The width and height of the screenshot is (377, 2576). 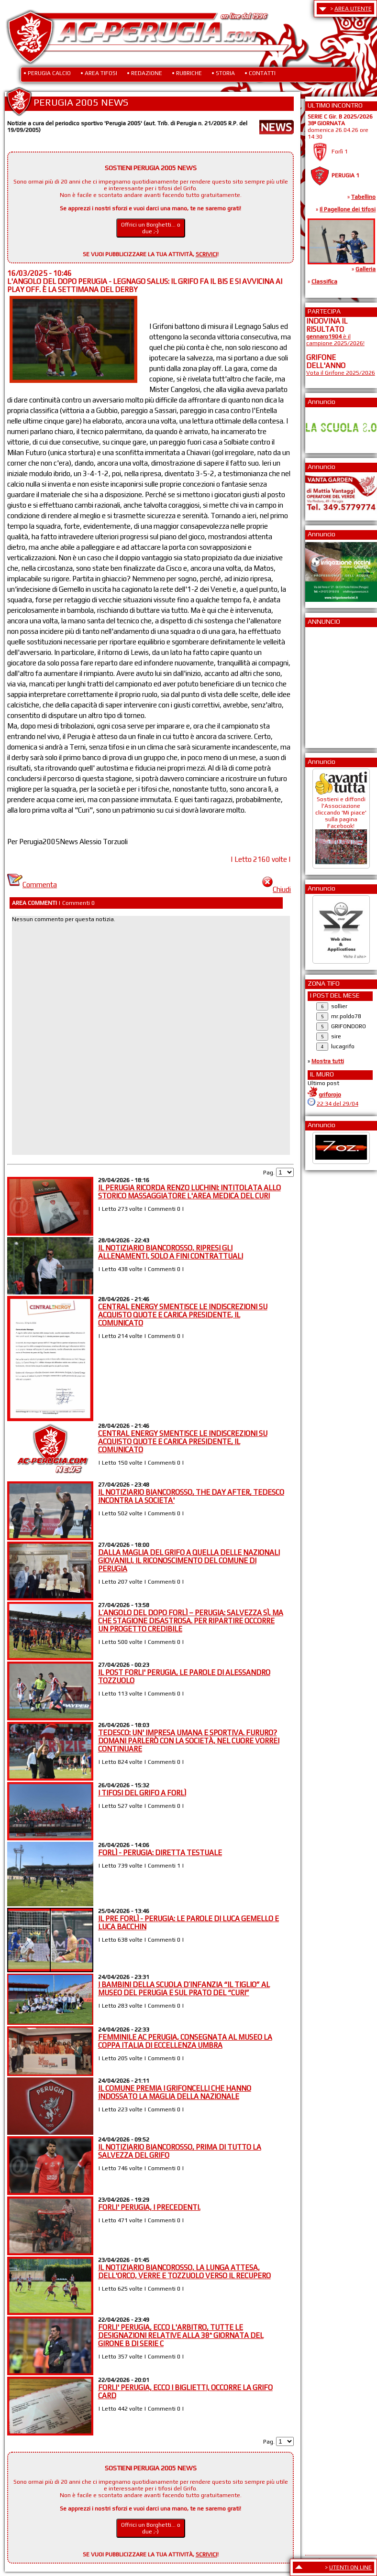 I want to click on • STORIA, so click(x=223, y=73).